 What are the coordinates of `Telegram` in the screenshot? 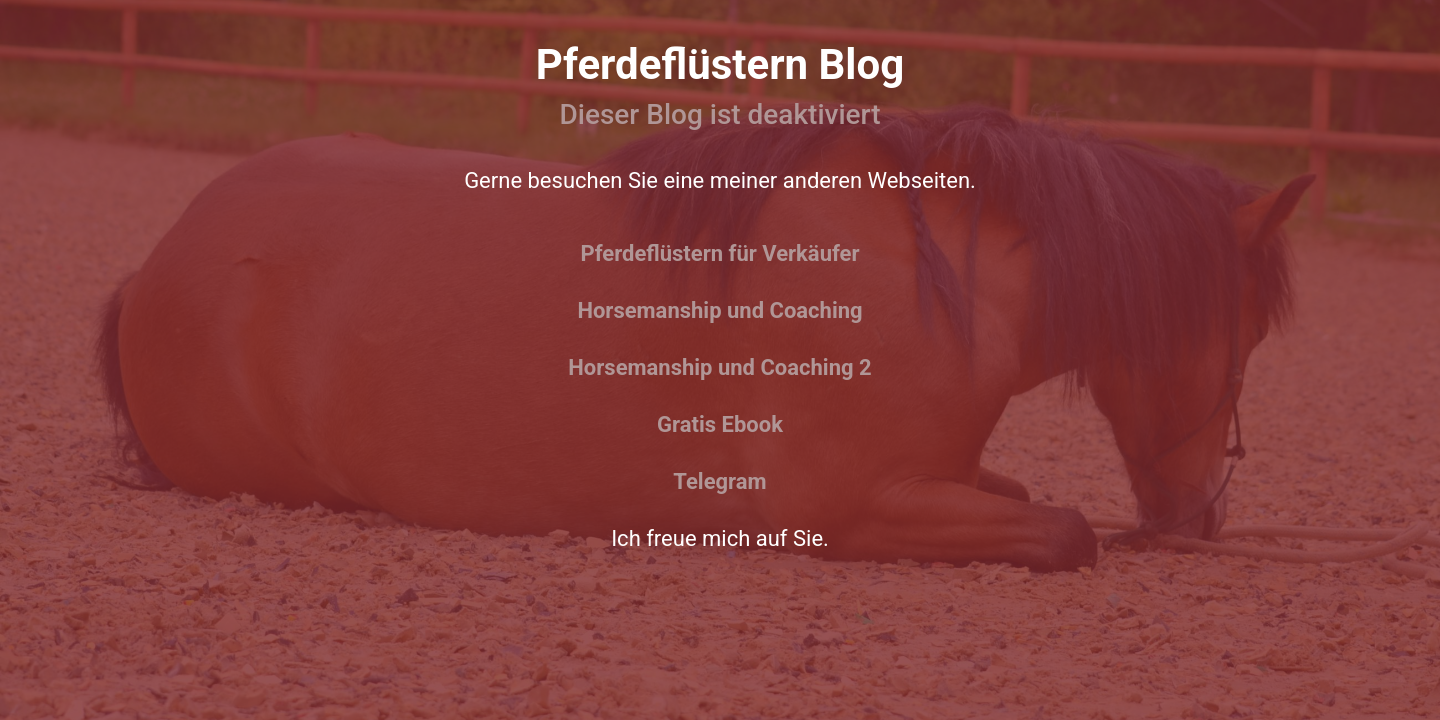 It's located at (719, 481).